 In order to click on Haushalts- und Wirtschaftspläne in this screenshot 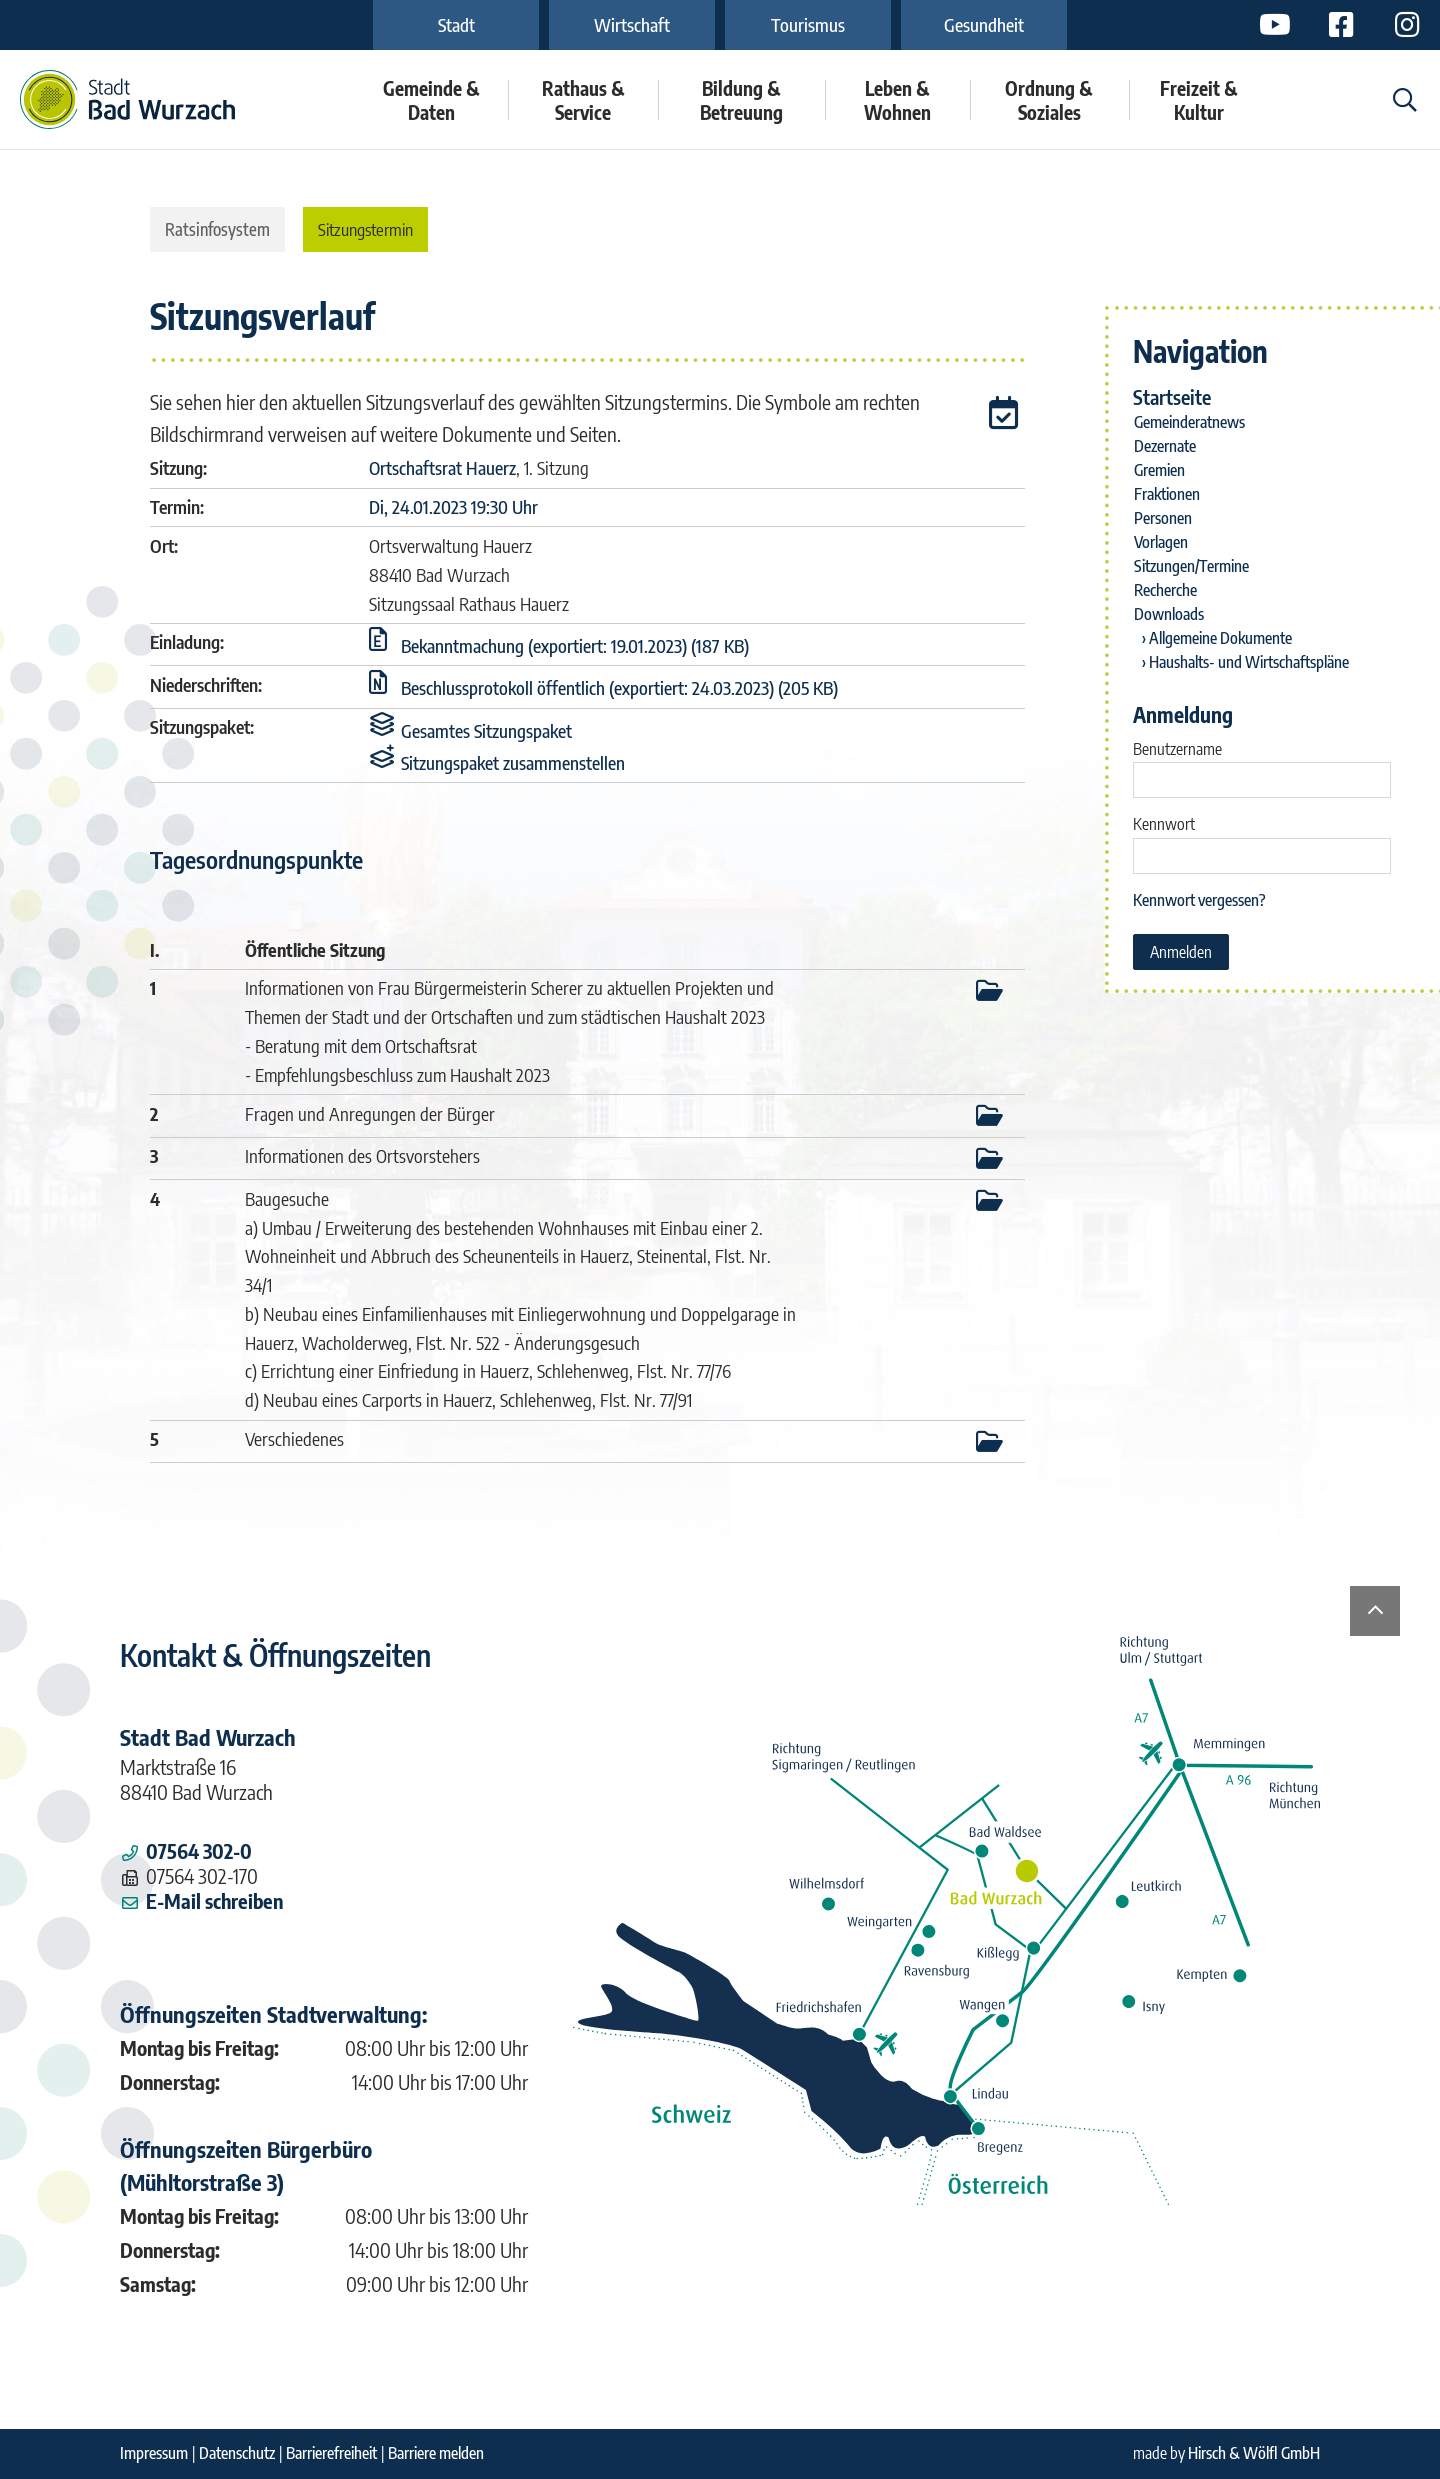, I will do `click(1249, 662)`.